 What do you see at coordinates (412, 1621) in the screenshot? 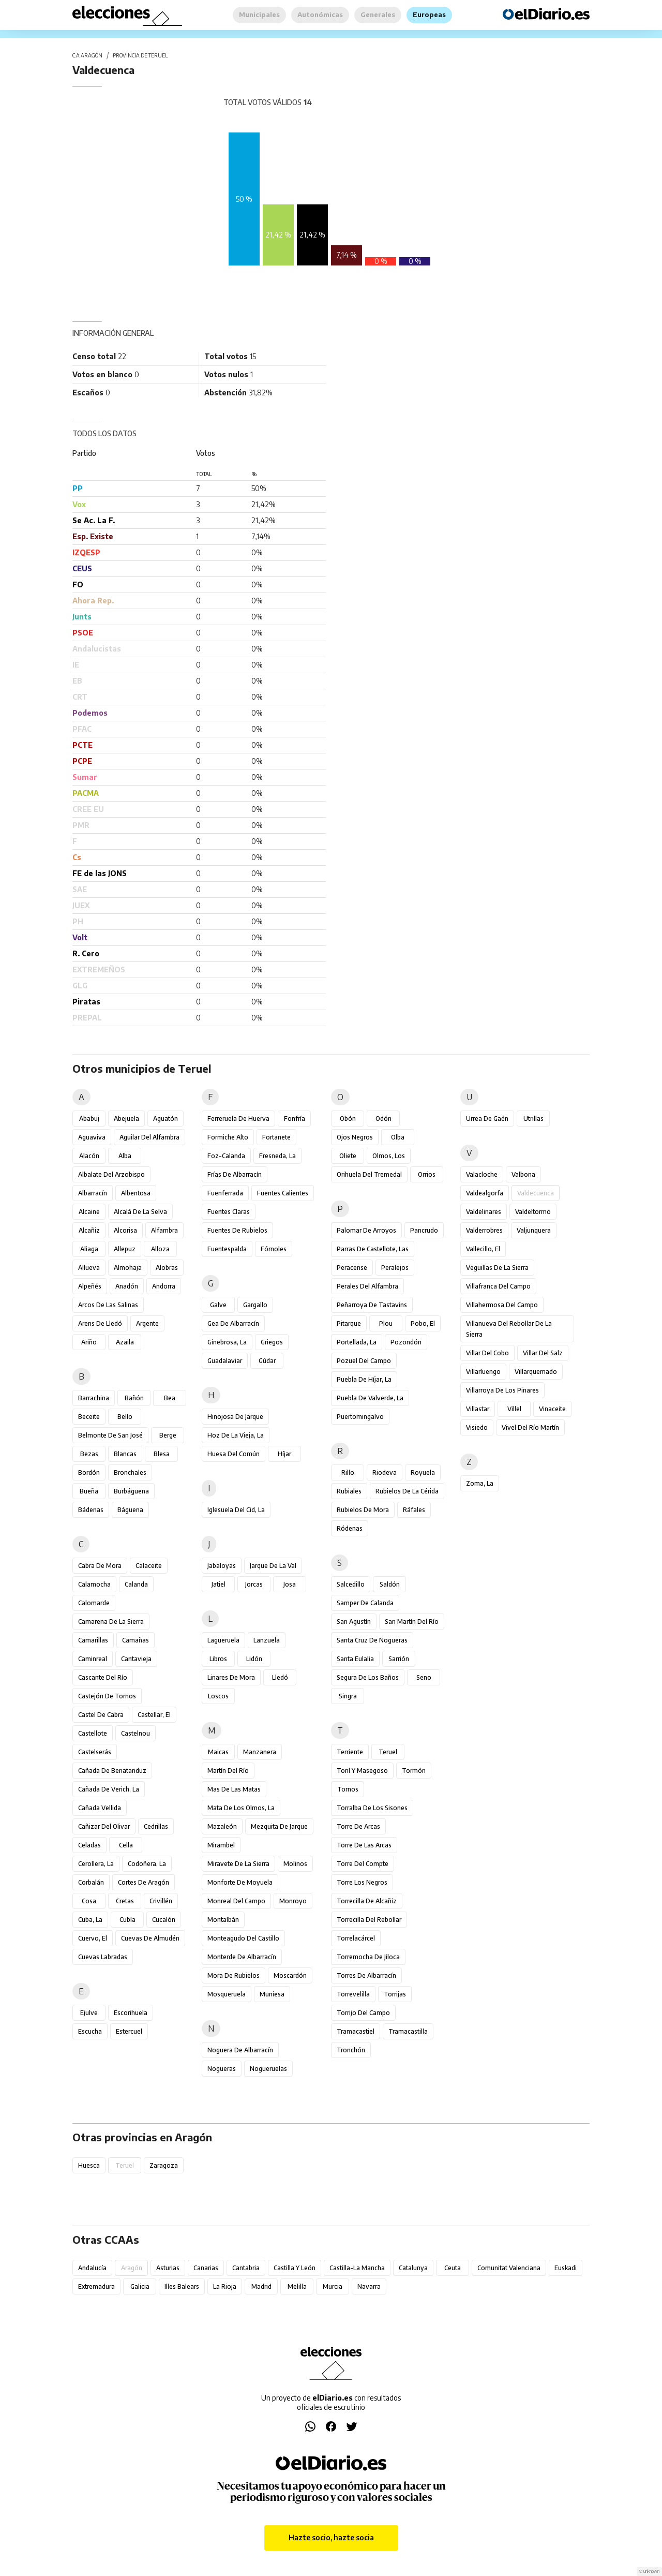
I see `San Martín del Río` at bounding box center [412, 1621].